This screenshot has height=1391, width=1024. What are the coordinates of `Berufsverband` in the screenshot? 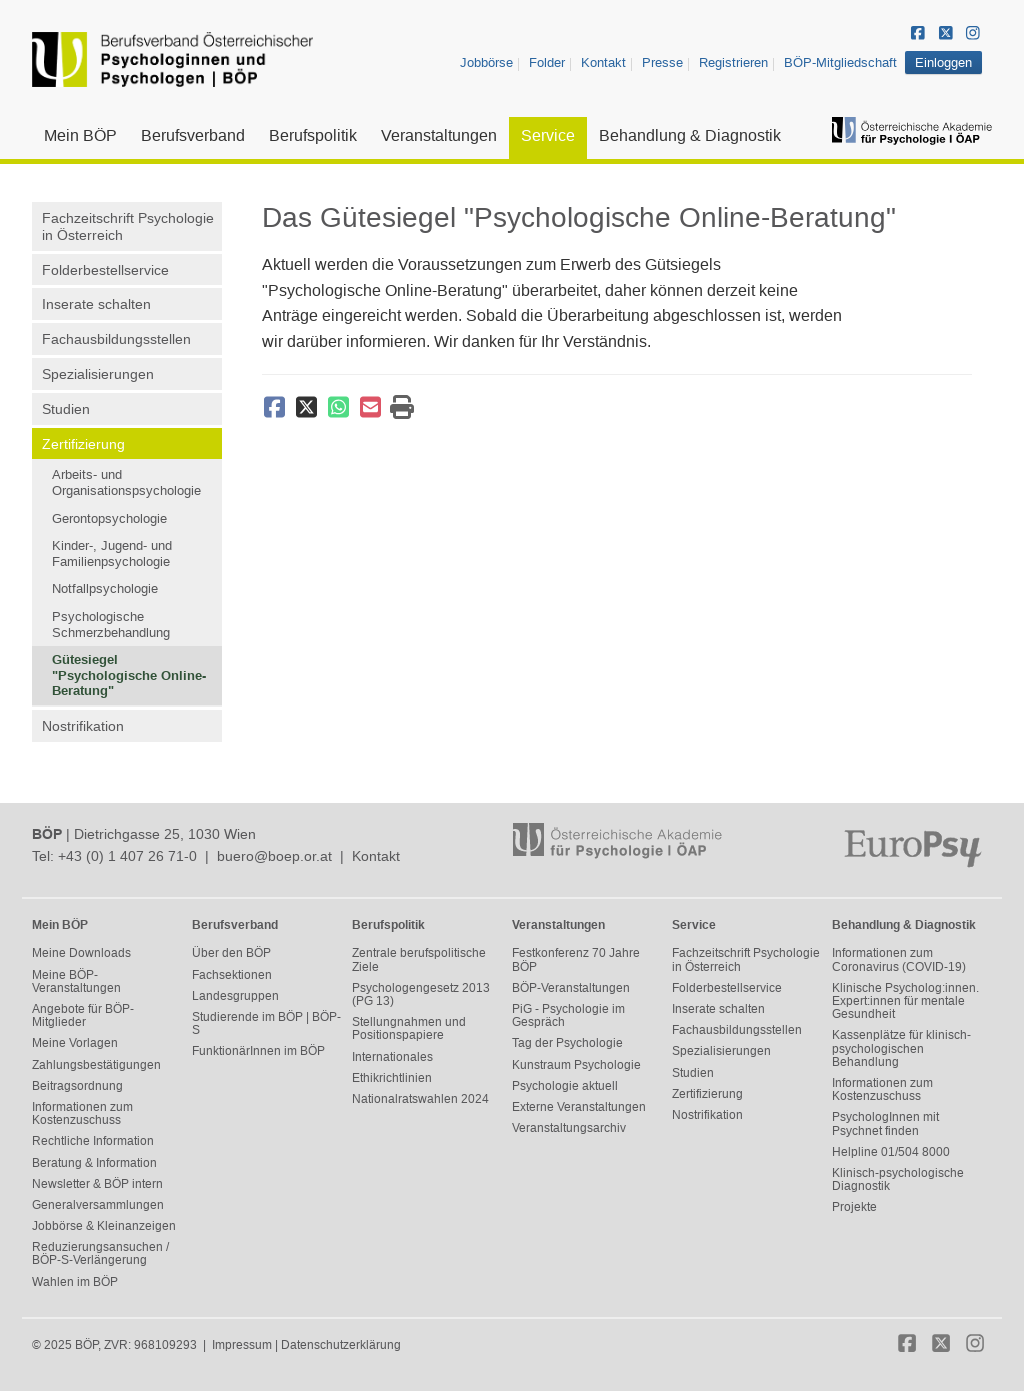 It's located at (193, 135).